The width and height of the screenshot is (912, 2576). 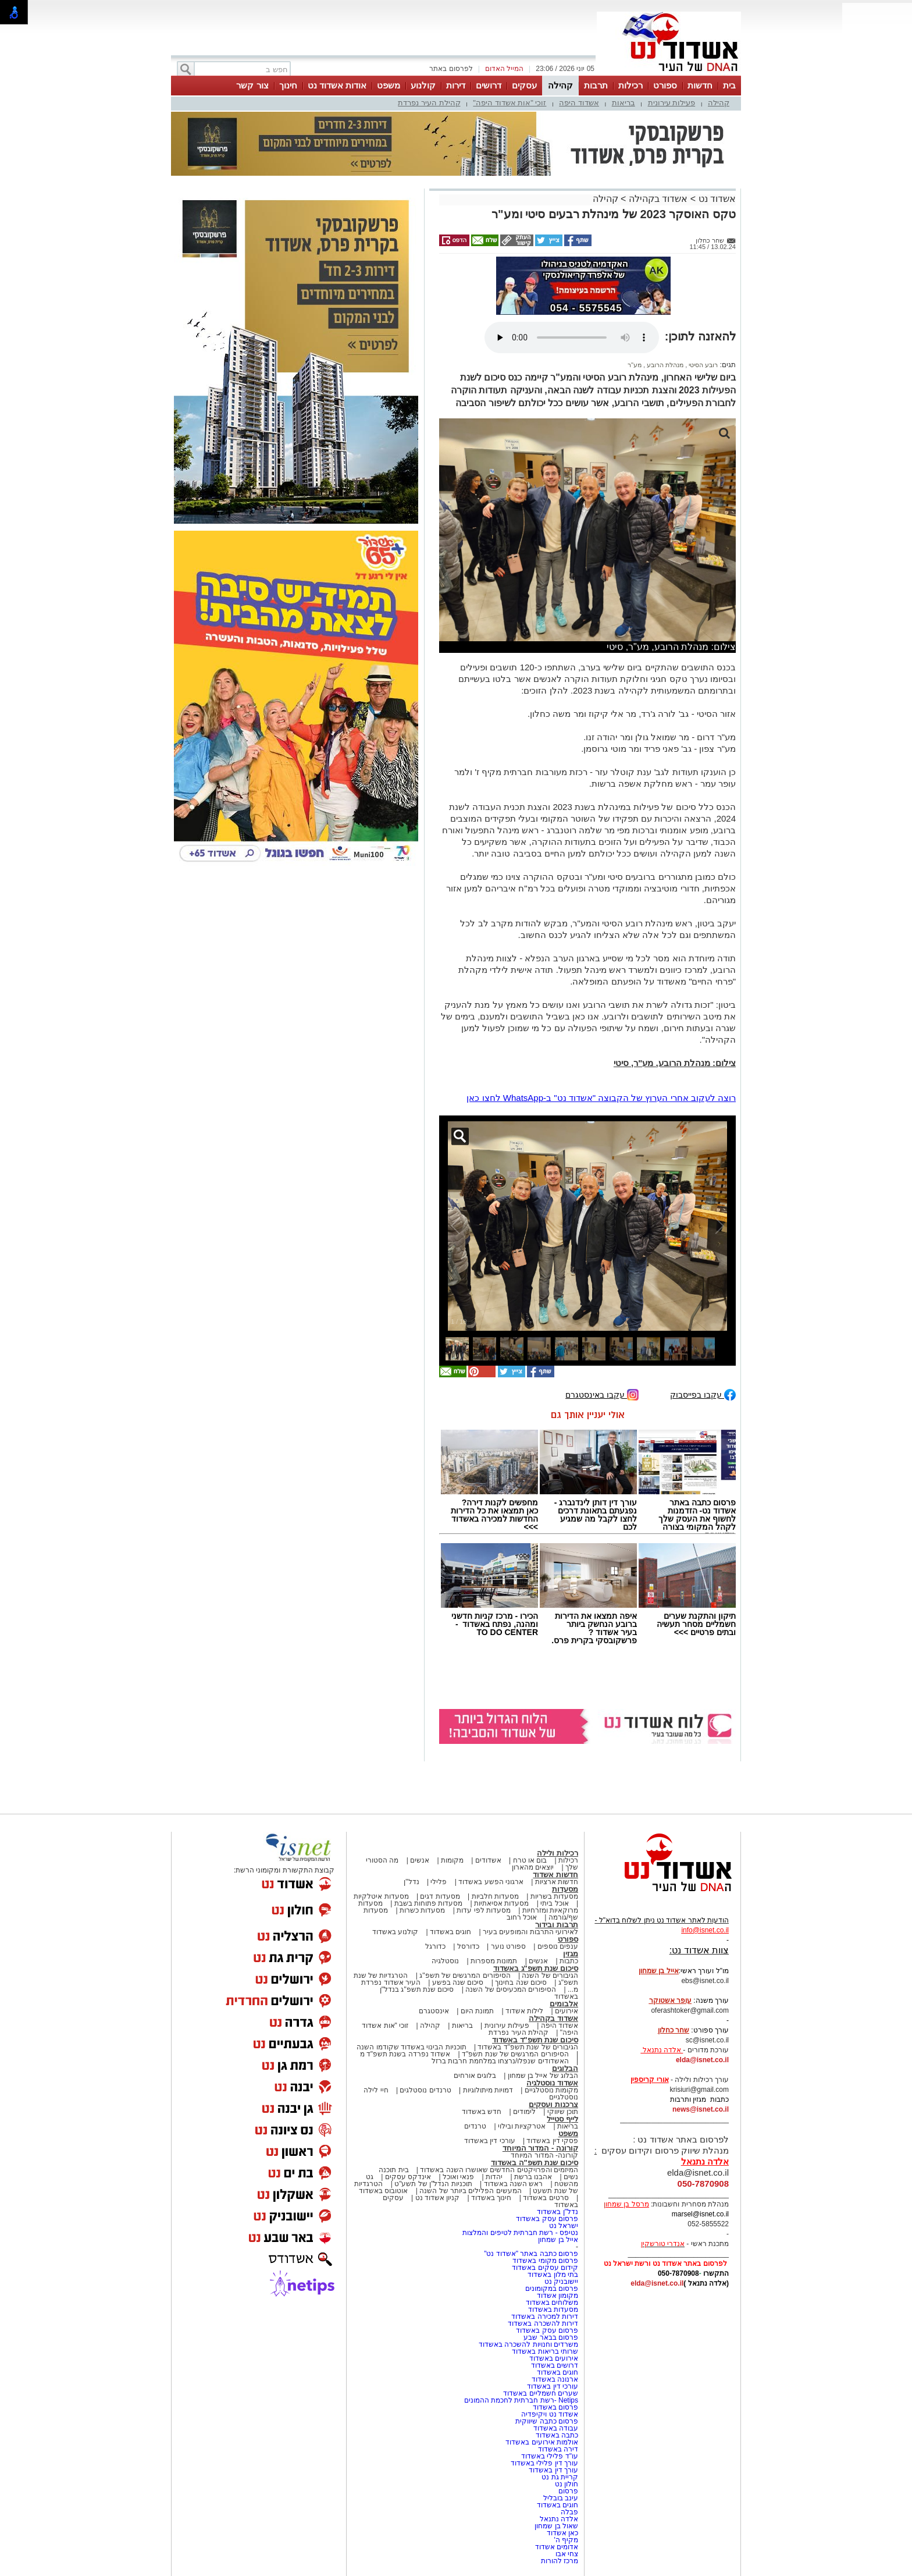 I want to click on אהבנו ברשת, so click(x=533, y=2177).